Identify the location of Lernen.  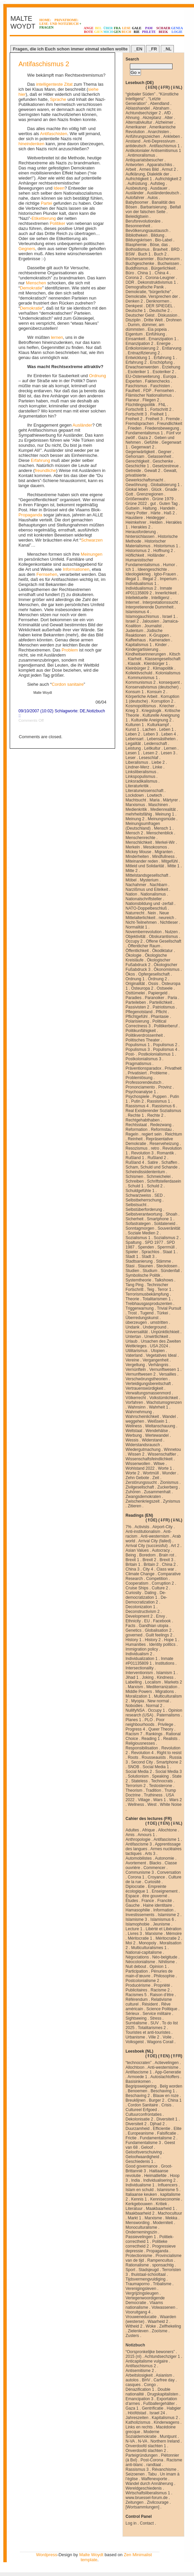
(170, 748).